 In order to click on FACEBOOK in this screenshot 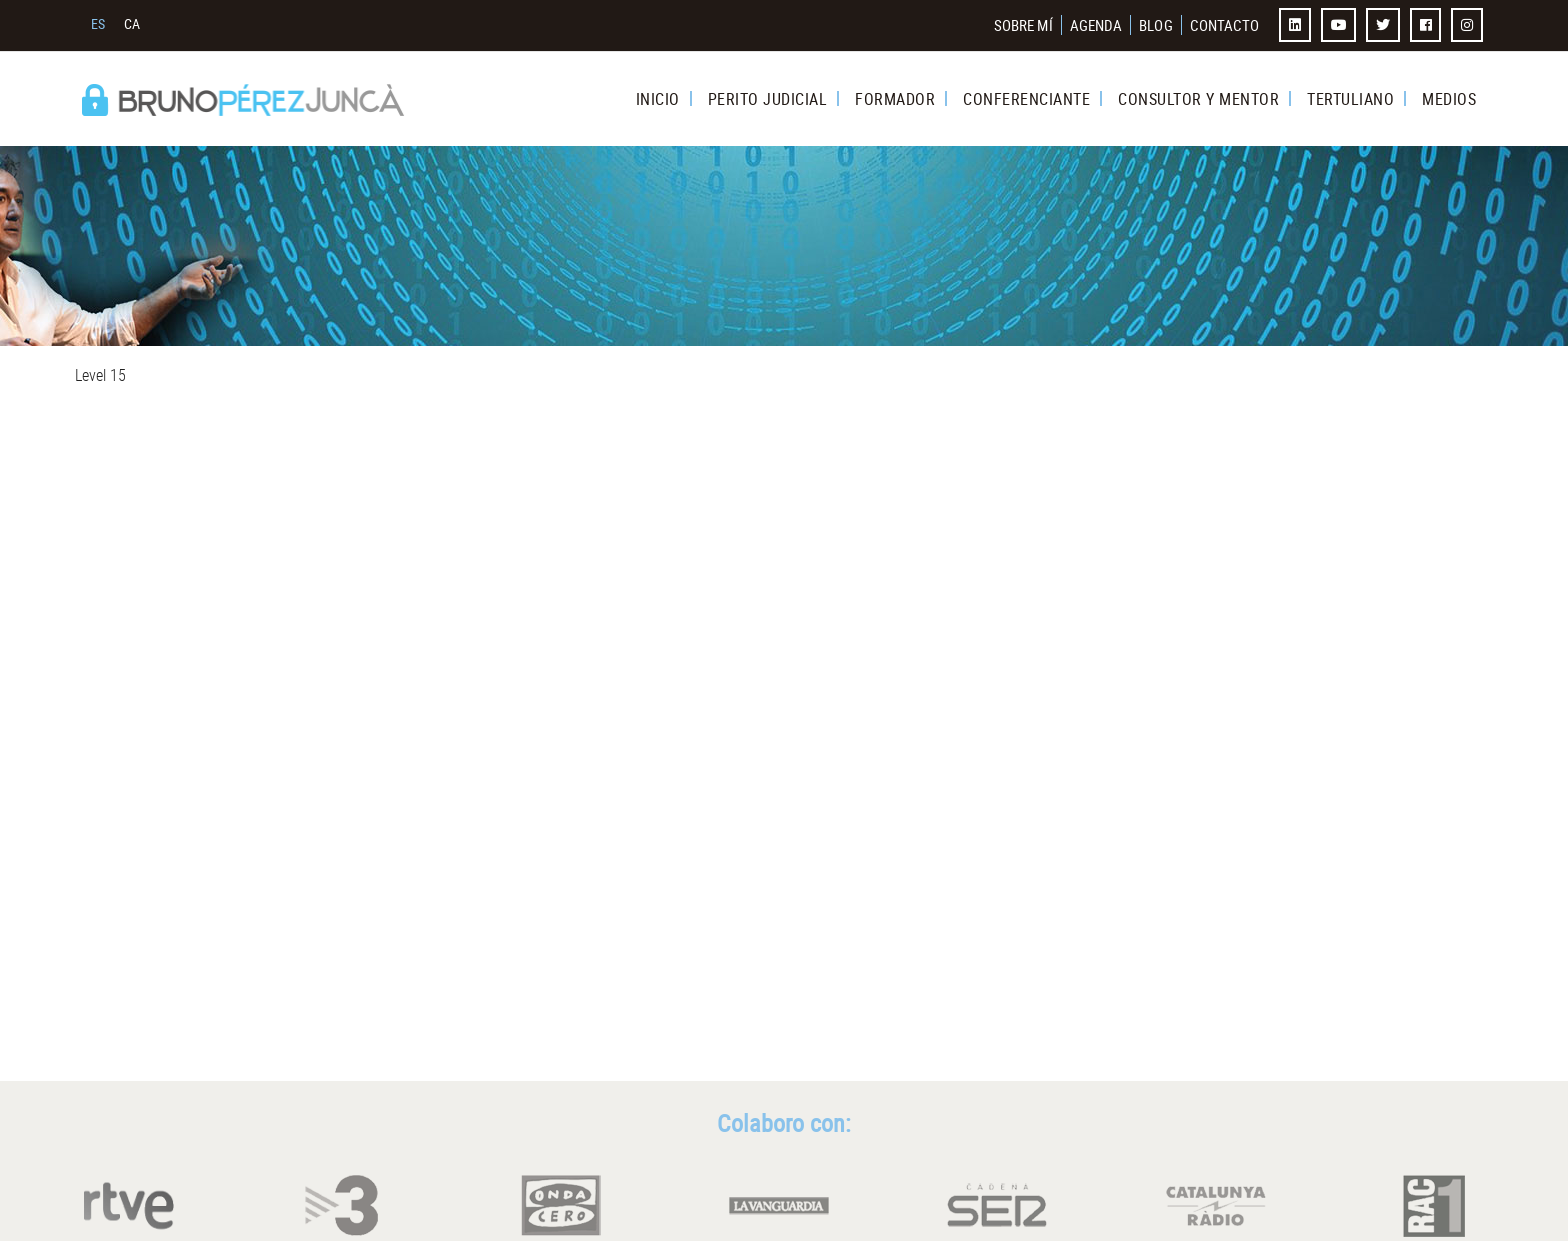, I will do `click(1428, 25)`.